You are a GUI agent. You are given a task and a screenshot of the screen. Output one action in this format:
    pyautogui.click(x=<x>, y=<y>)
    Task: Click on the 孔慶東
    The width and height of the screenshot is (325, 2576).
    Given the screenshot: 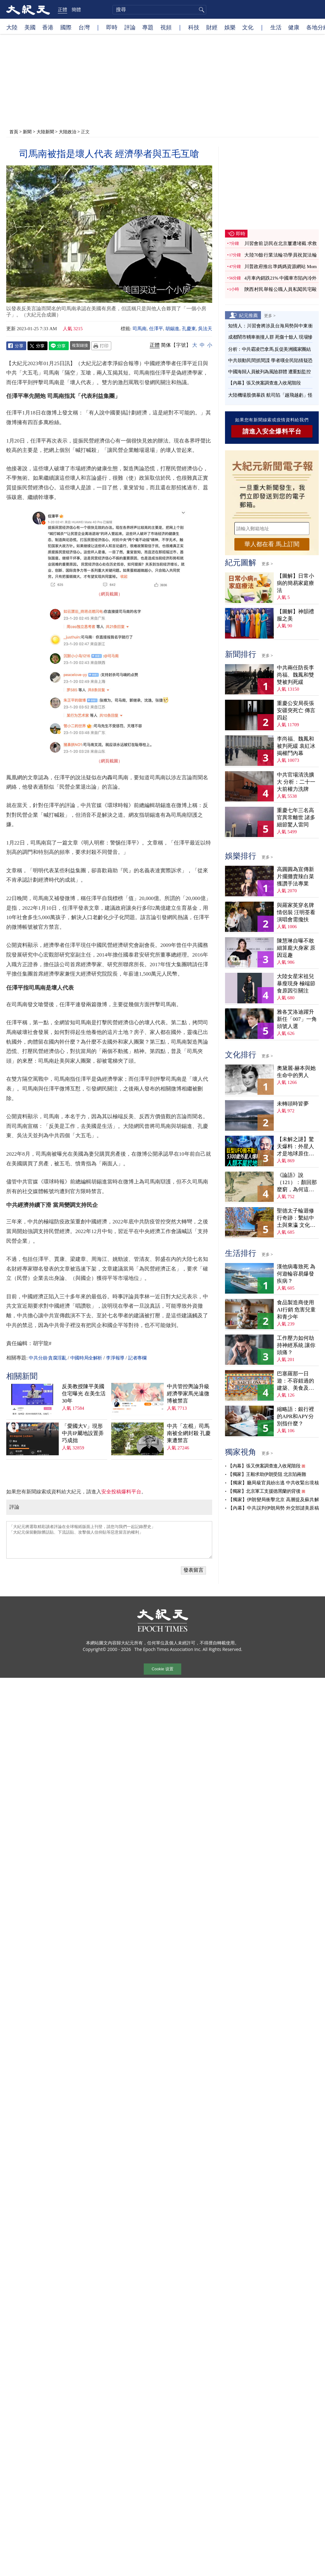 What is the action you would take?
    pyautogui.click(x=189, y=328)
    